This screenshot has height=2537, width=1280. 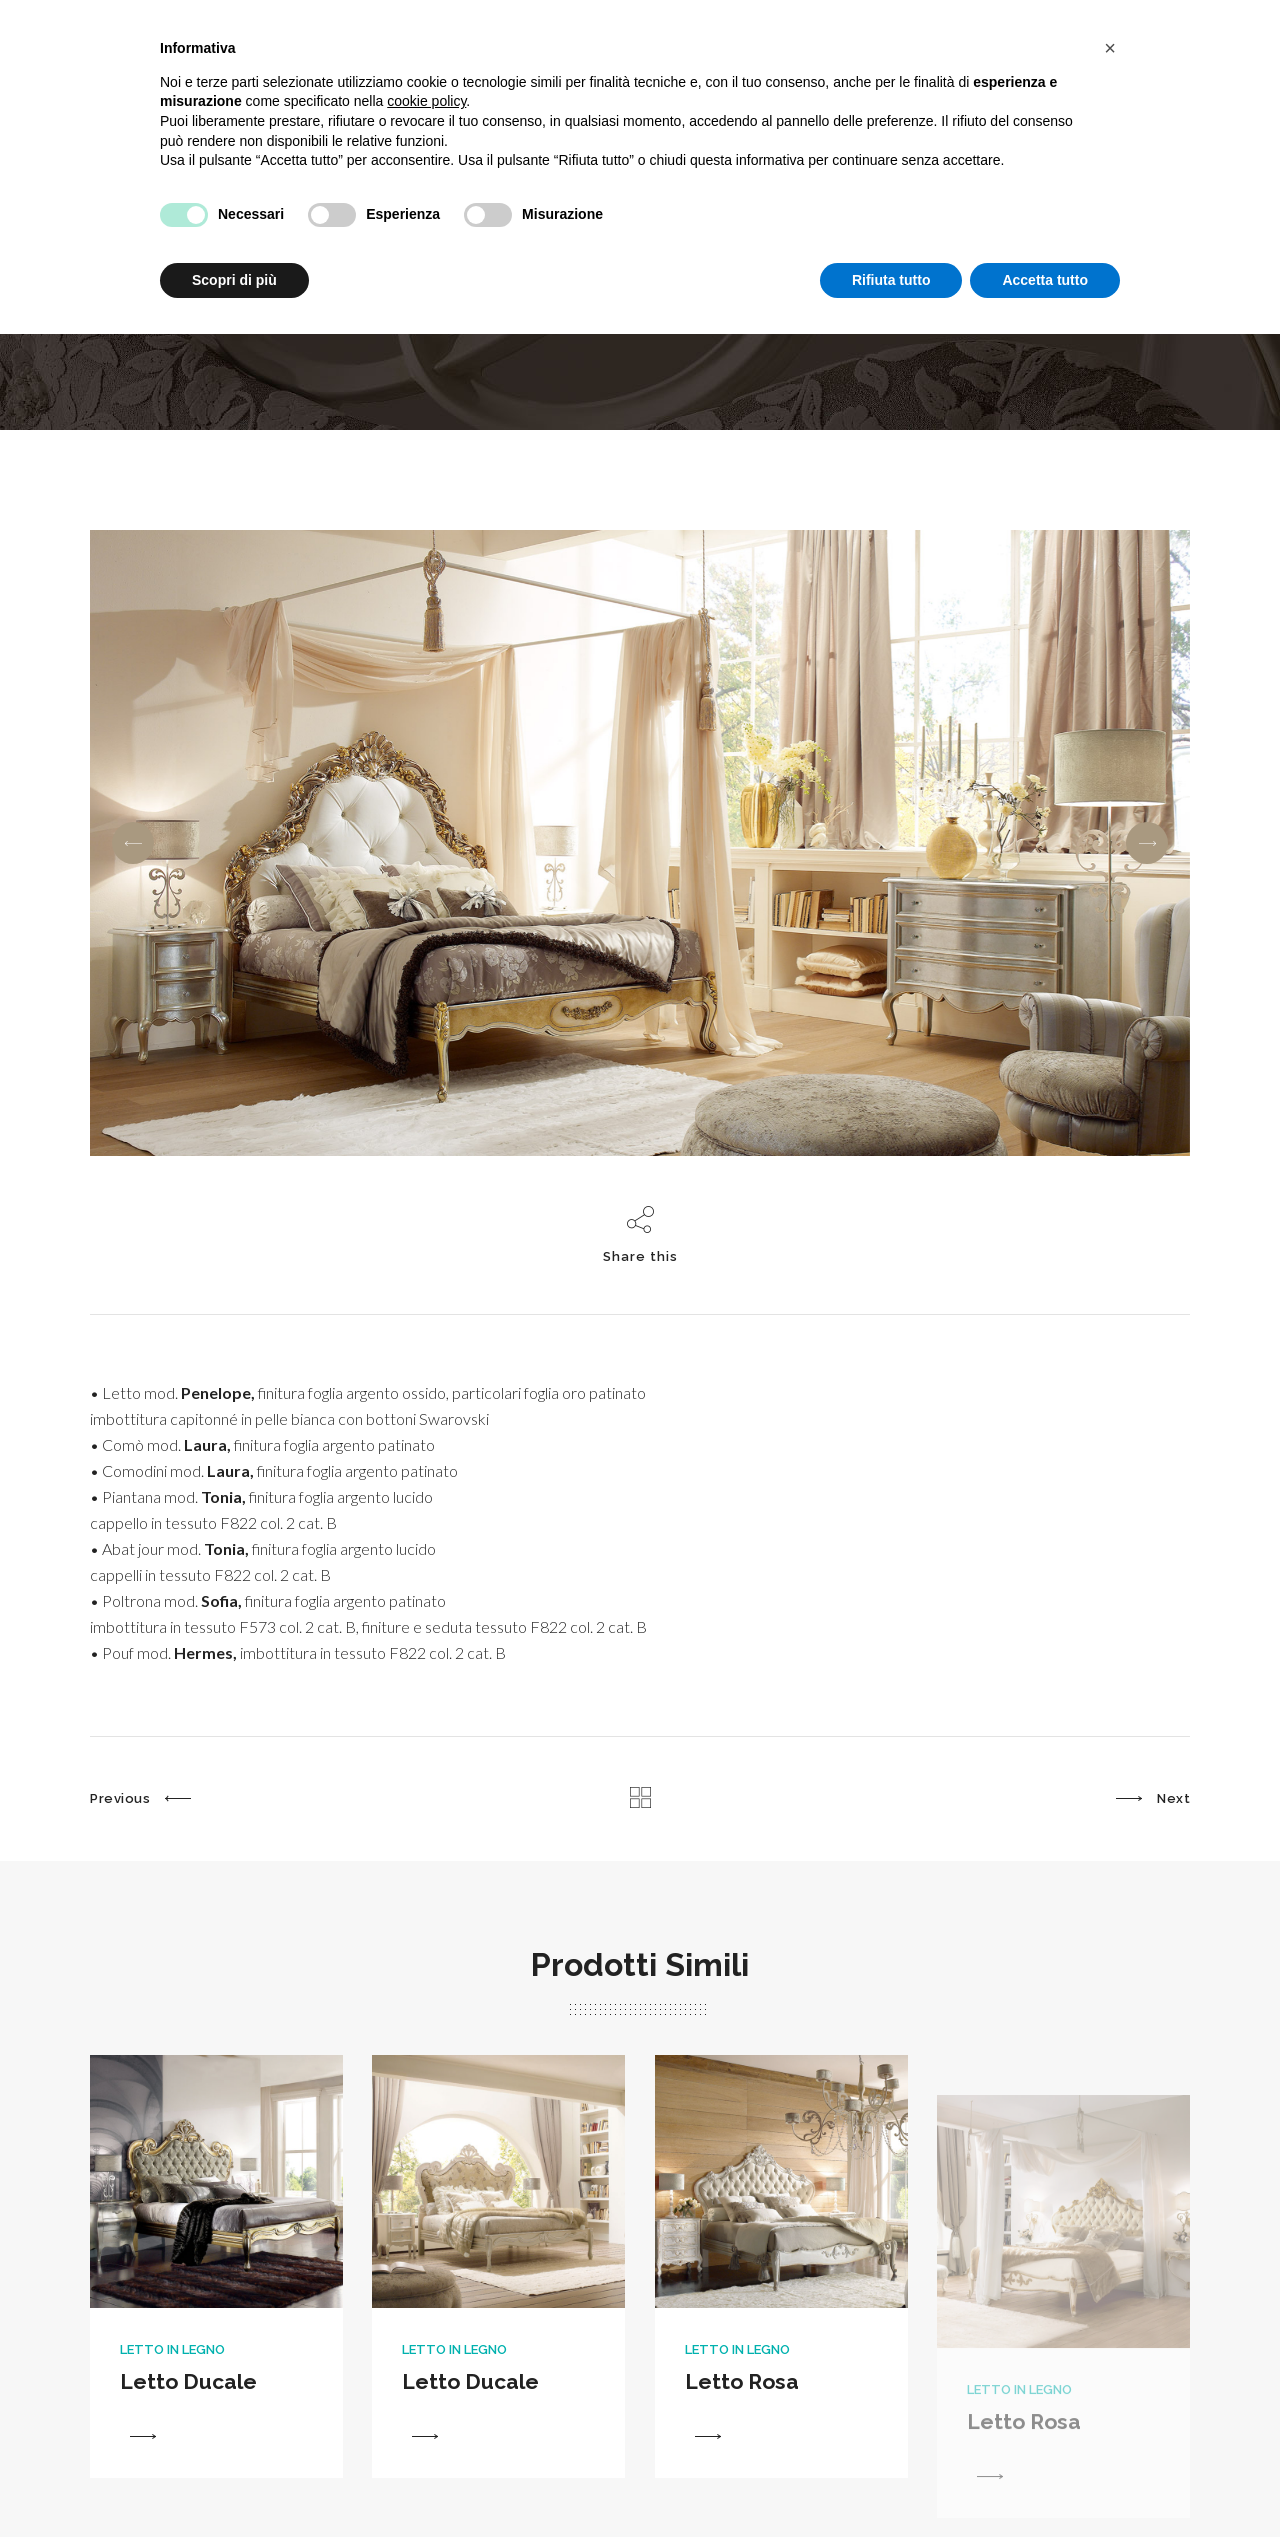 What do you see at coordinates (234, 280) in the screenshot?
I see `Scopri di più [button]` at bounding box center [234, 280].